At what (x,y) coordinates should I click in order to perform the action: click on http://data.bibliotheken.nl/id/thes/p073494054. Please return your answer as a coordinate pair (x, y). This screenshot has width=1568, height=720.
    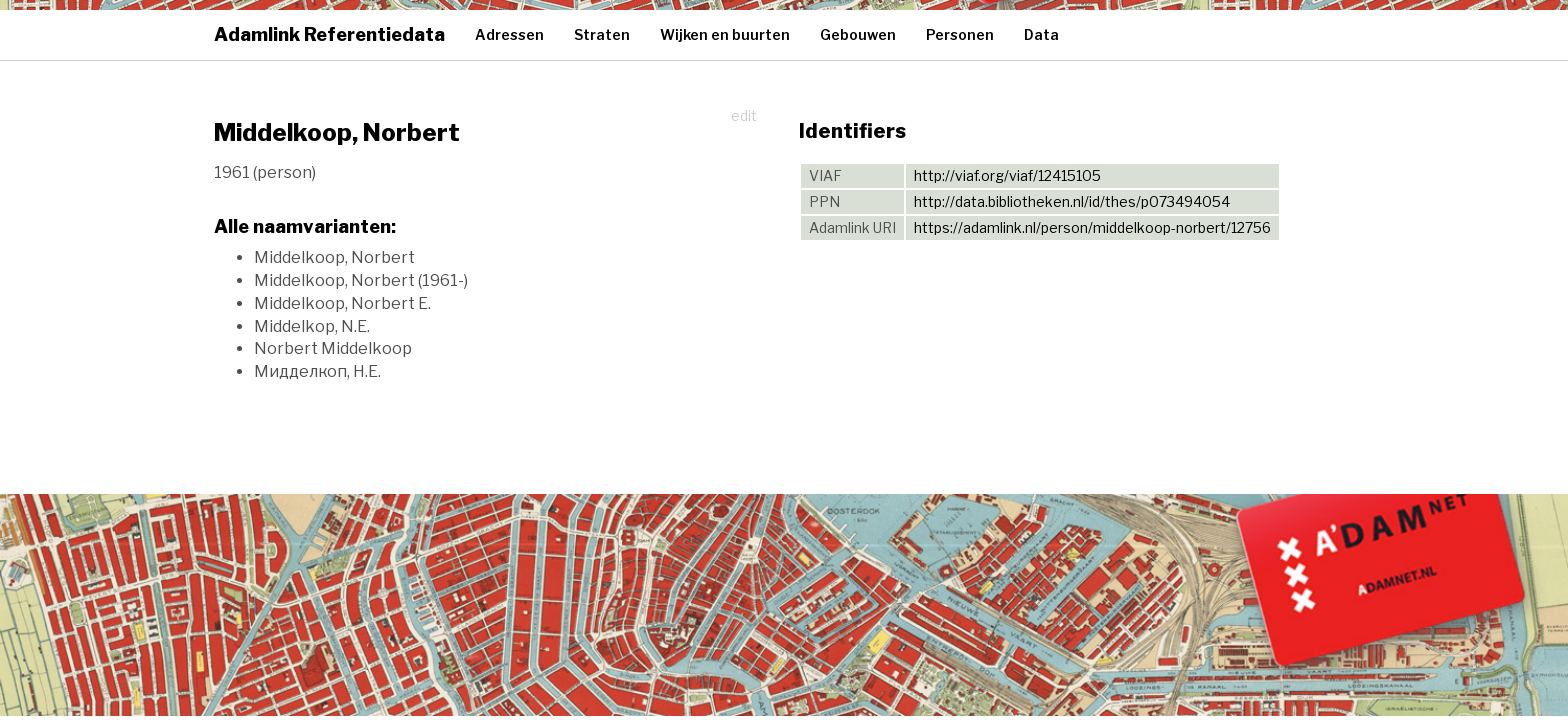
    Looking at the image, I should click on (1072, 201).